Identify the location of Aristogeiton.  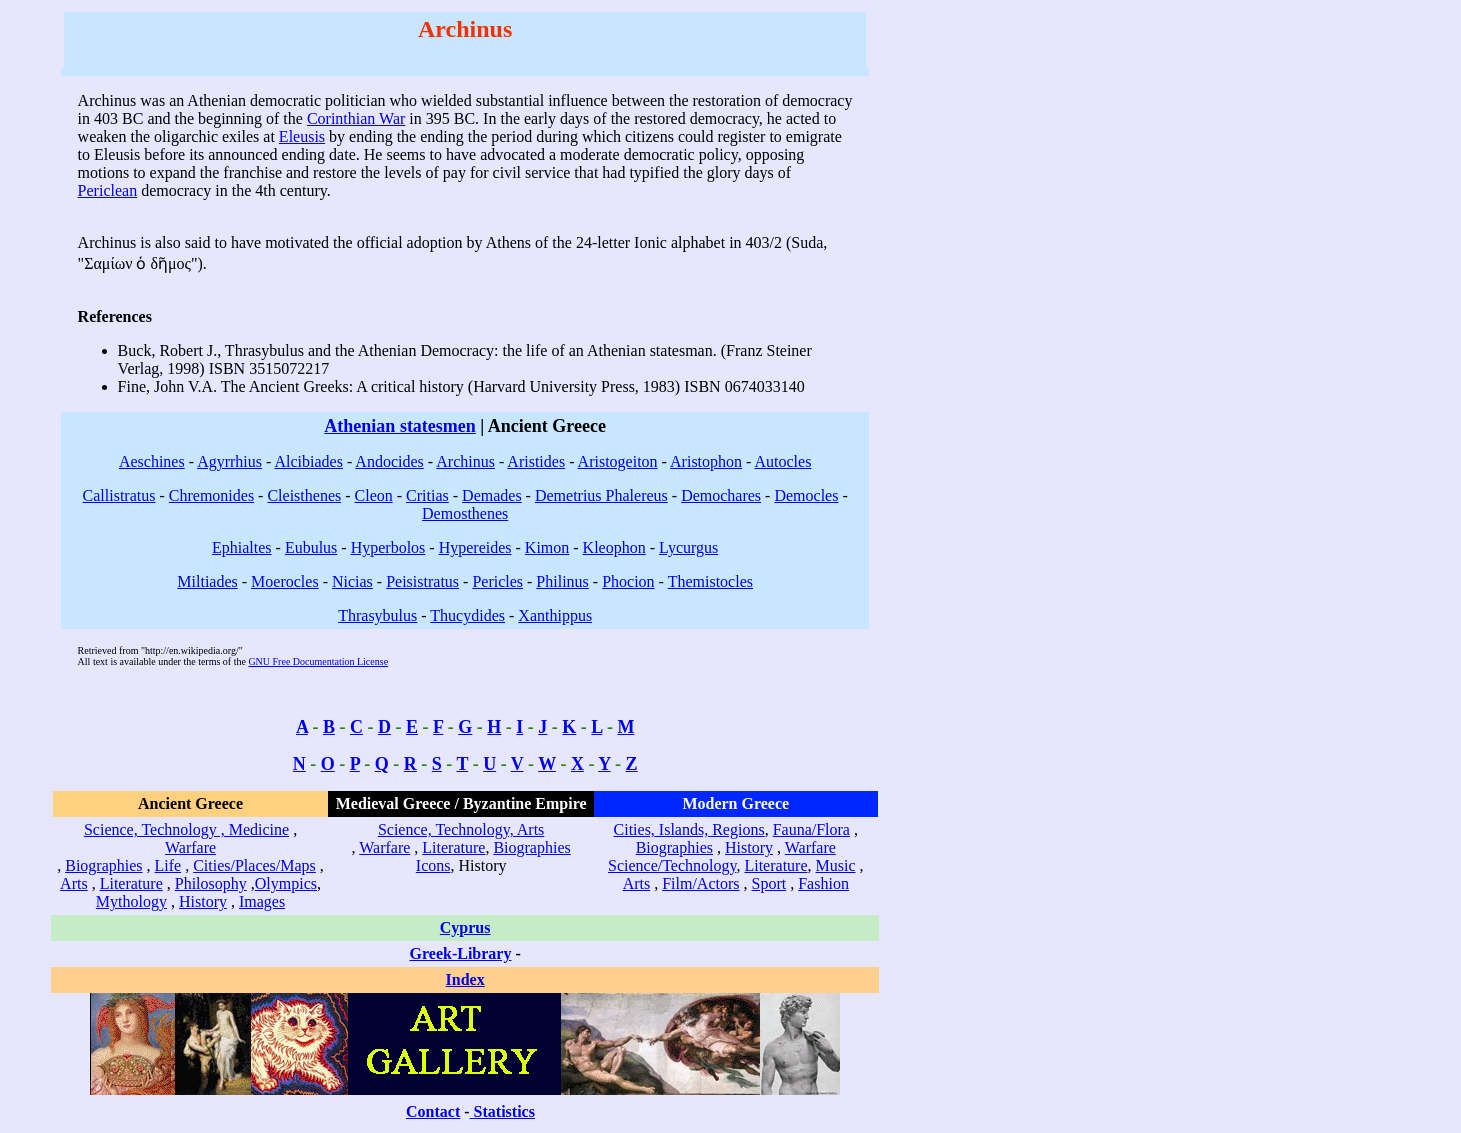
(618, 461).